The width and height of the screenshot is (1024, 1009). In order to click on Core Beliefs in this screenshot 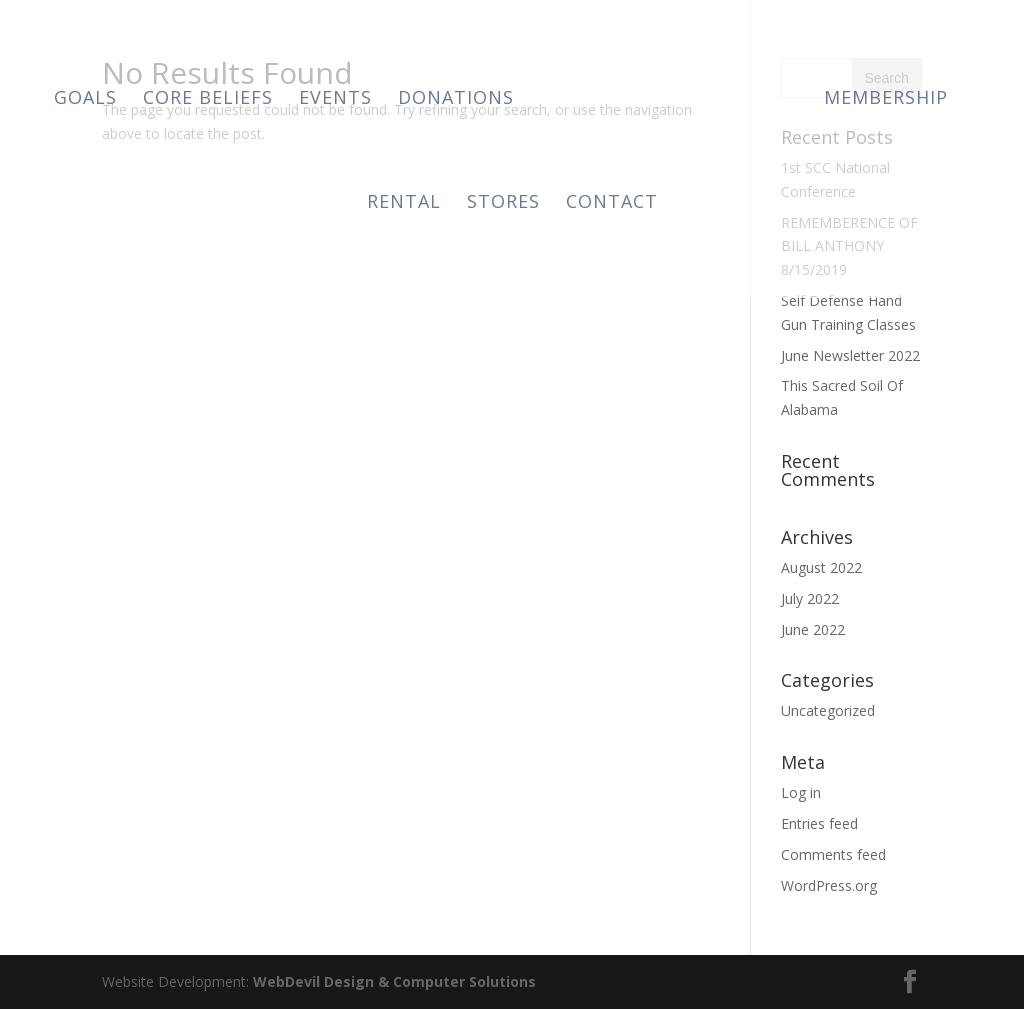, I will do `click(208, 99)`.